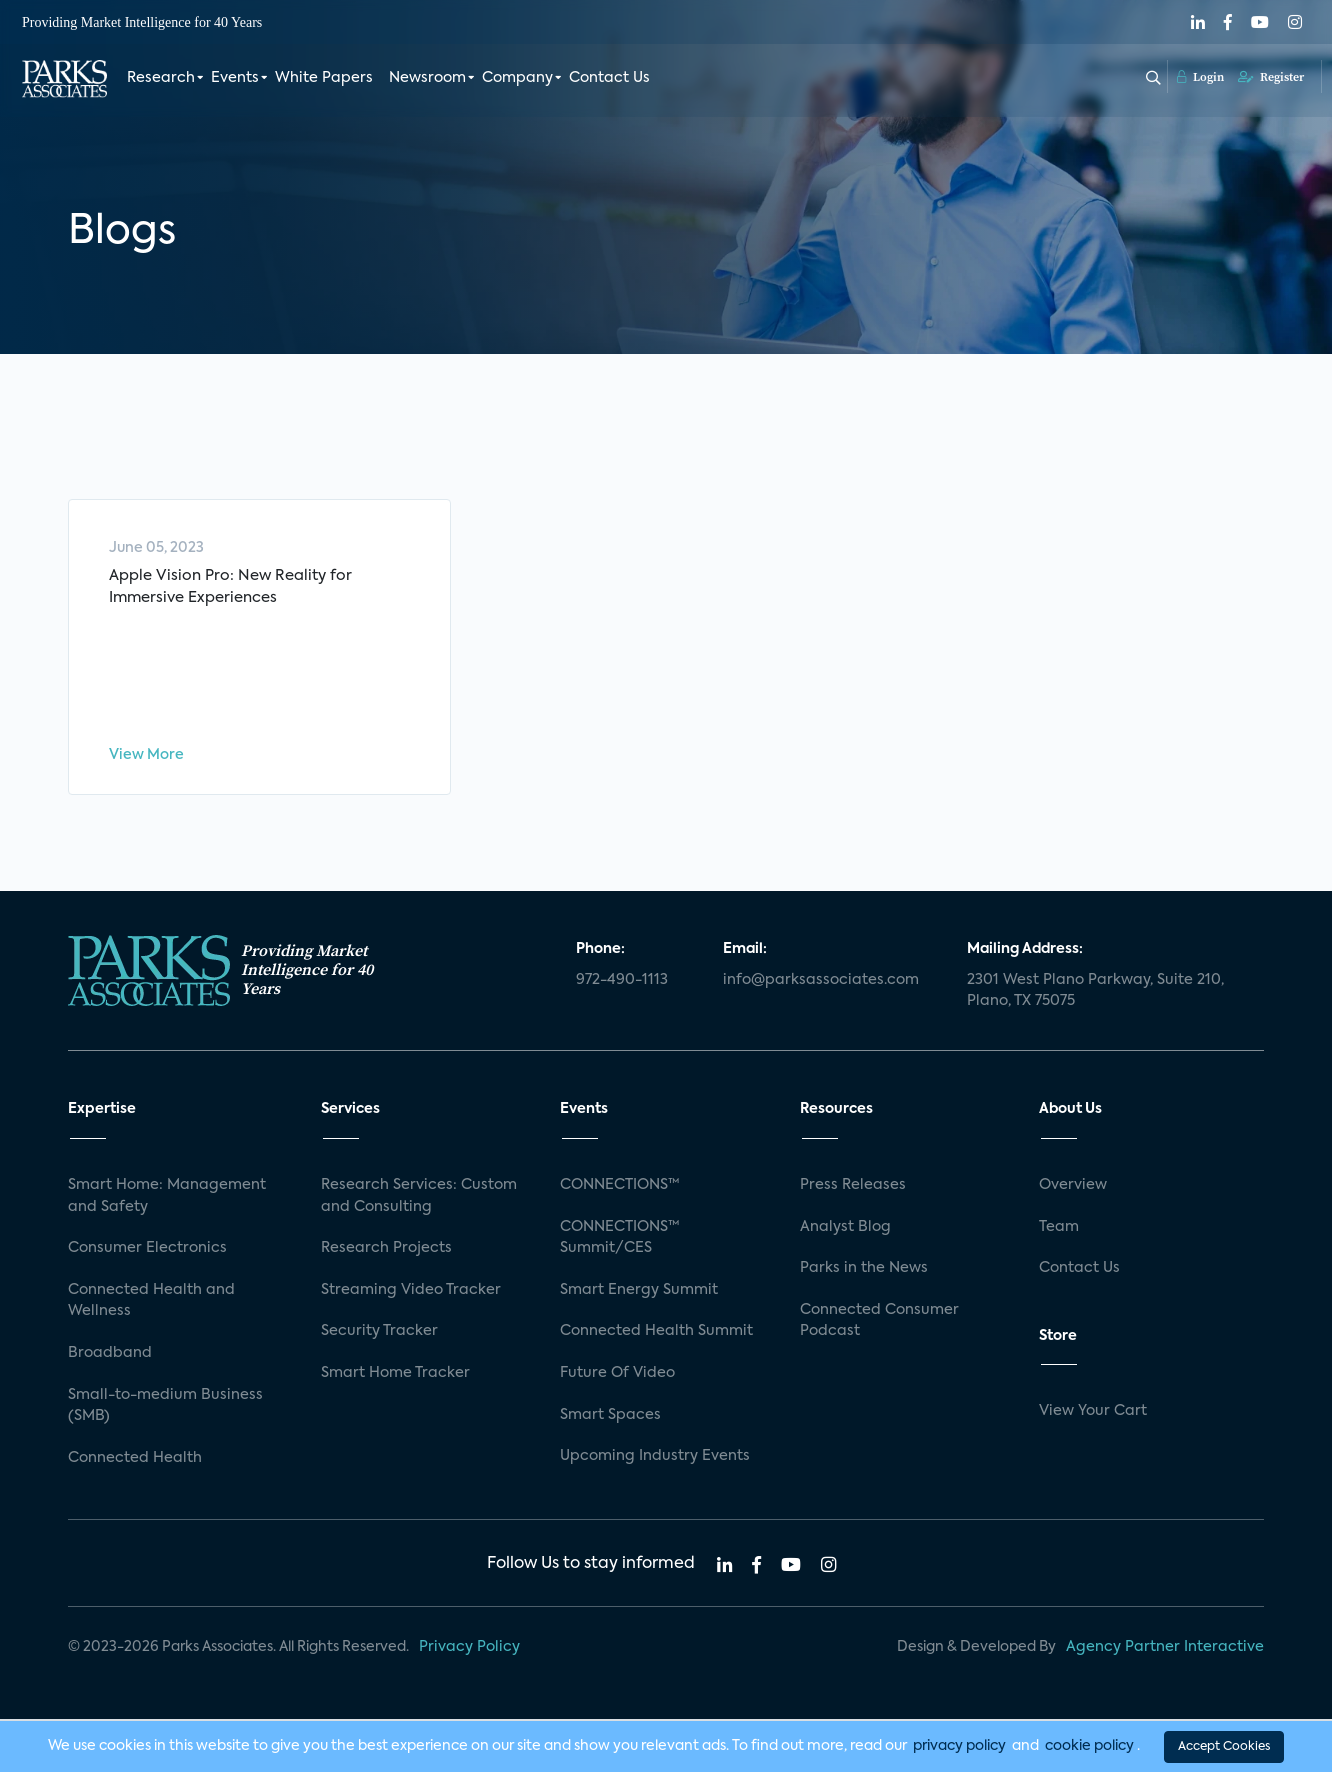 The width and height of the screenshot is (1332, 1781). I want to click on Smart Home: Management and Safety, so click(167, 1205).